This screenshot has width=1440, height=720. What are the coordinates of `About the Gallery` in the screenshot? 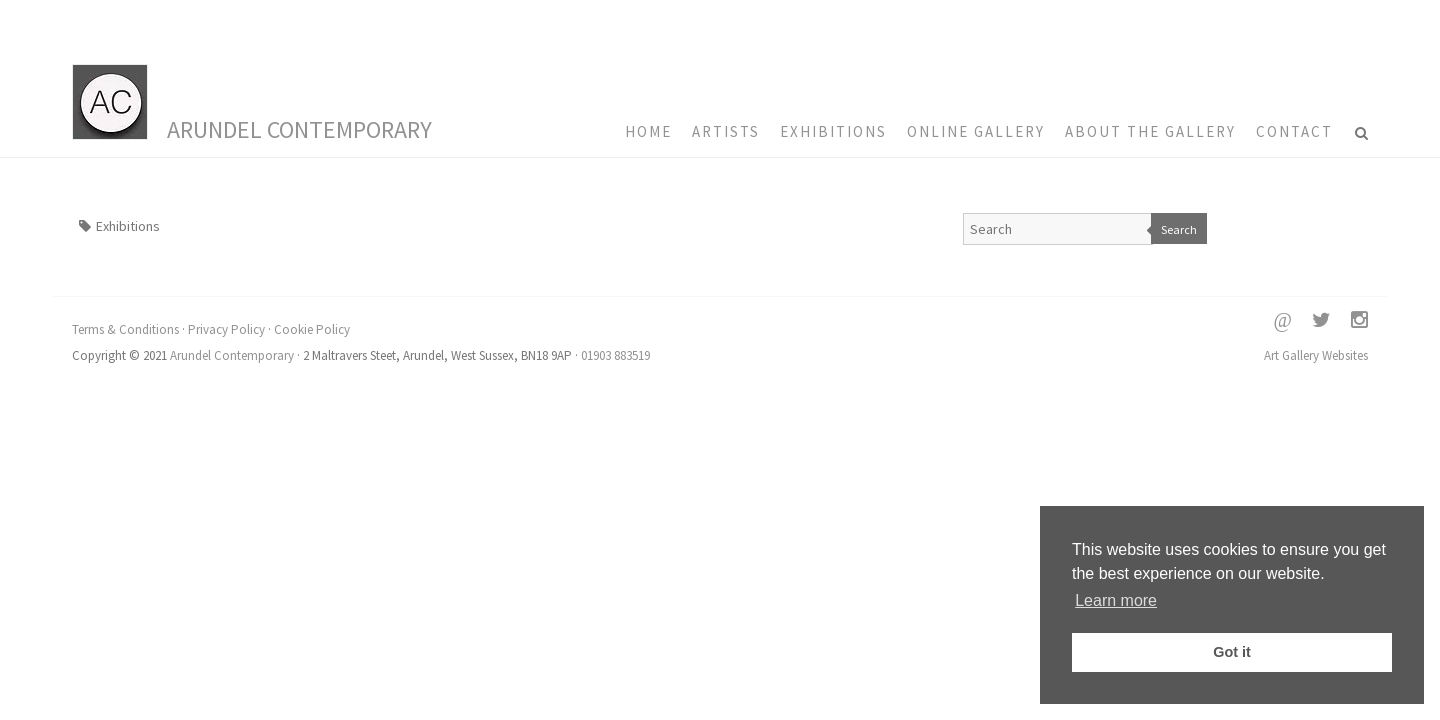 It's located at (1150, 131).